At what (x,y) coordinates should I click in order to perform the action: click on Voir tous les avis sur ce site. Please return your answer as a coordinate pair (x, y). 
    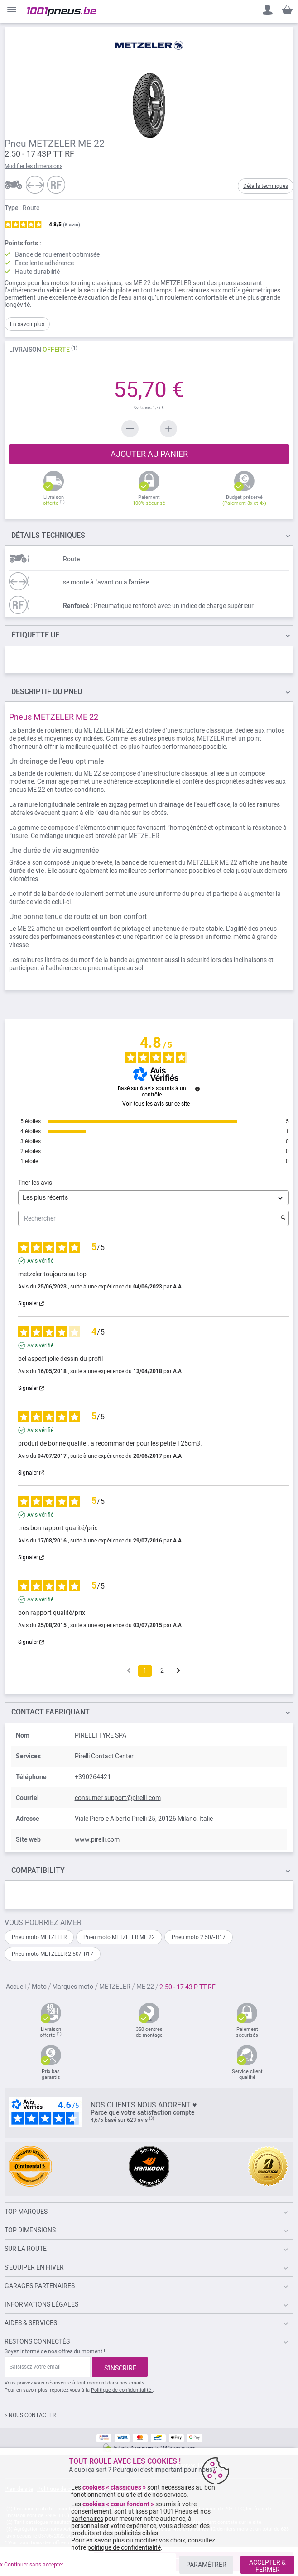
    Looking at the image, I should click on (156, 1104).